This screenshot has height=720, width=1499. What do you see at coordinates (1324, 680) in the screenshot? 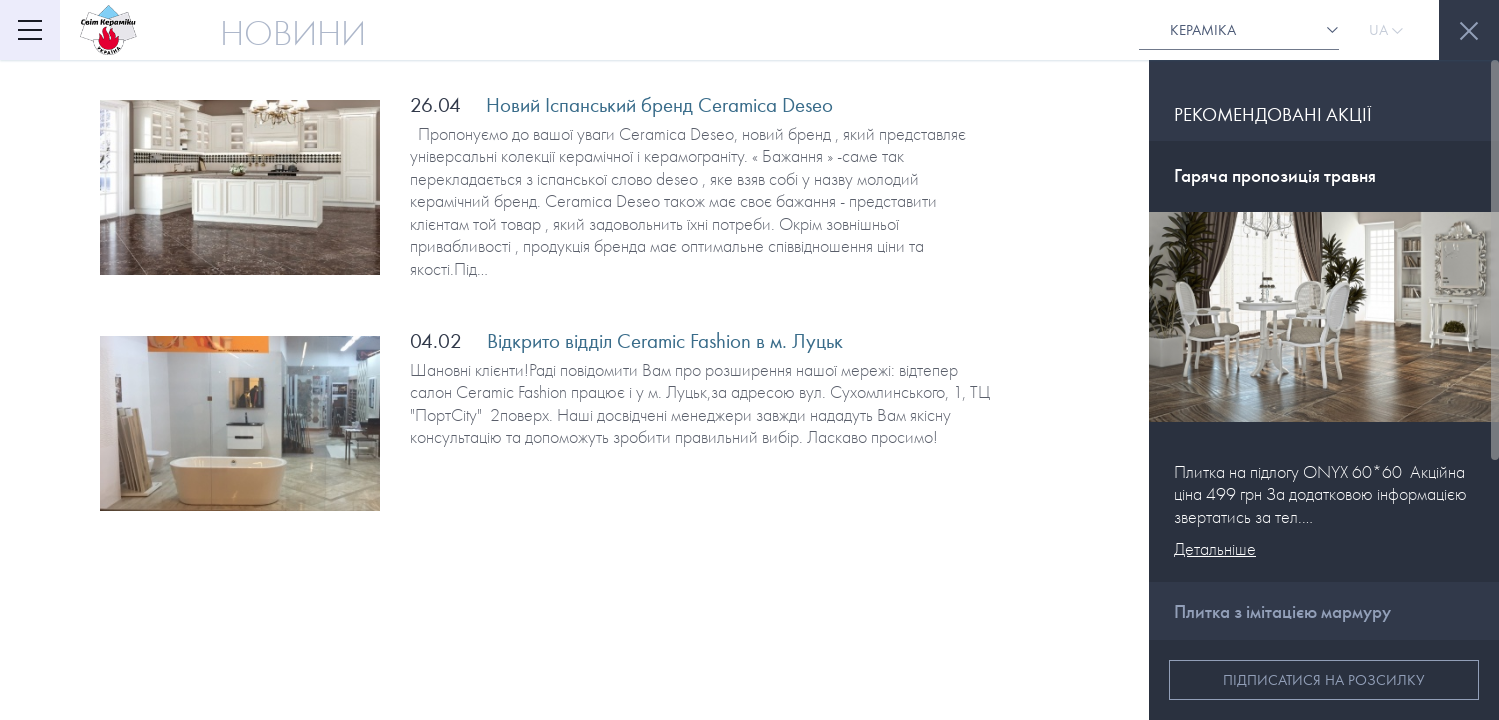
I see `Підписатися на розсилку` at bounding box center [1324, 680].